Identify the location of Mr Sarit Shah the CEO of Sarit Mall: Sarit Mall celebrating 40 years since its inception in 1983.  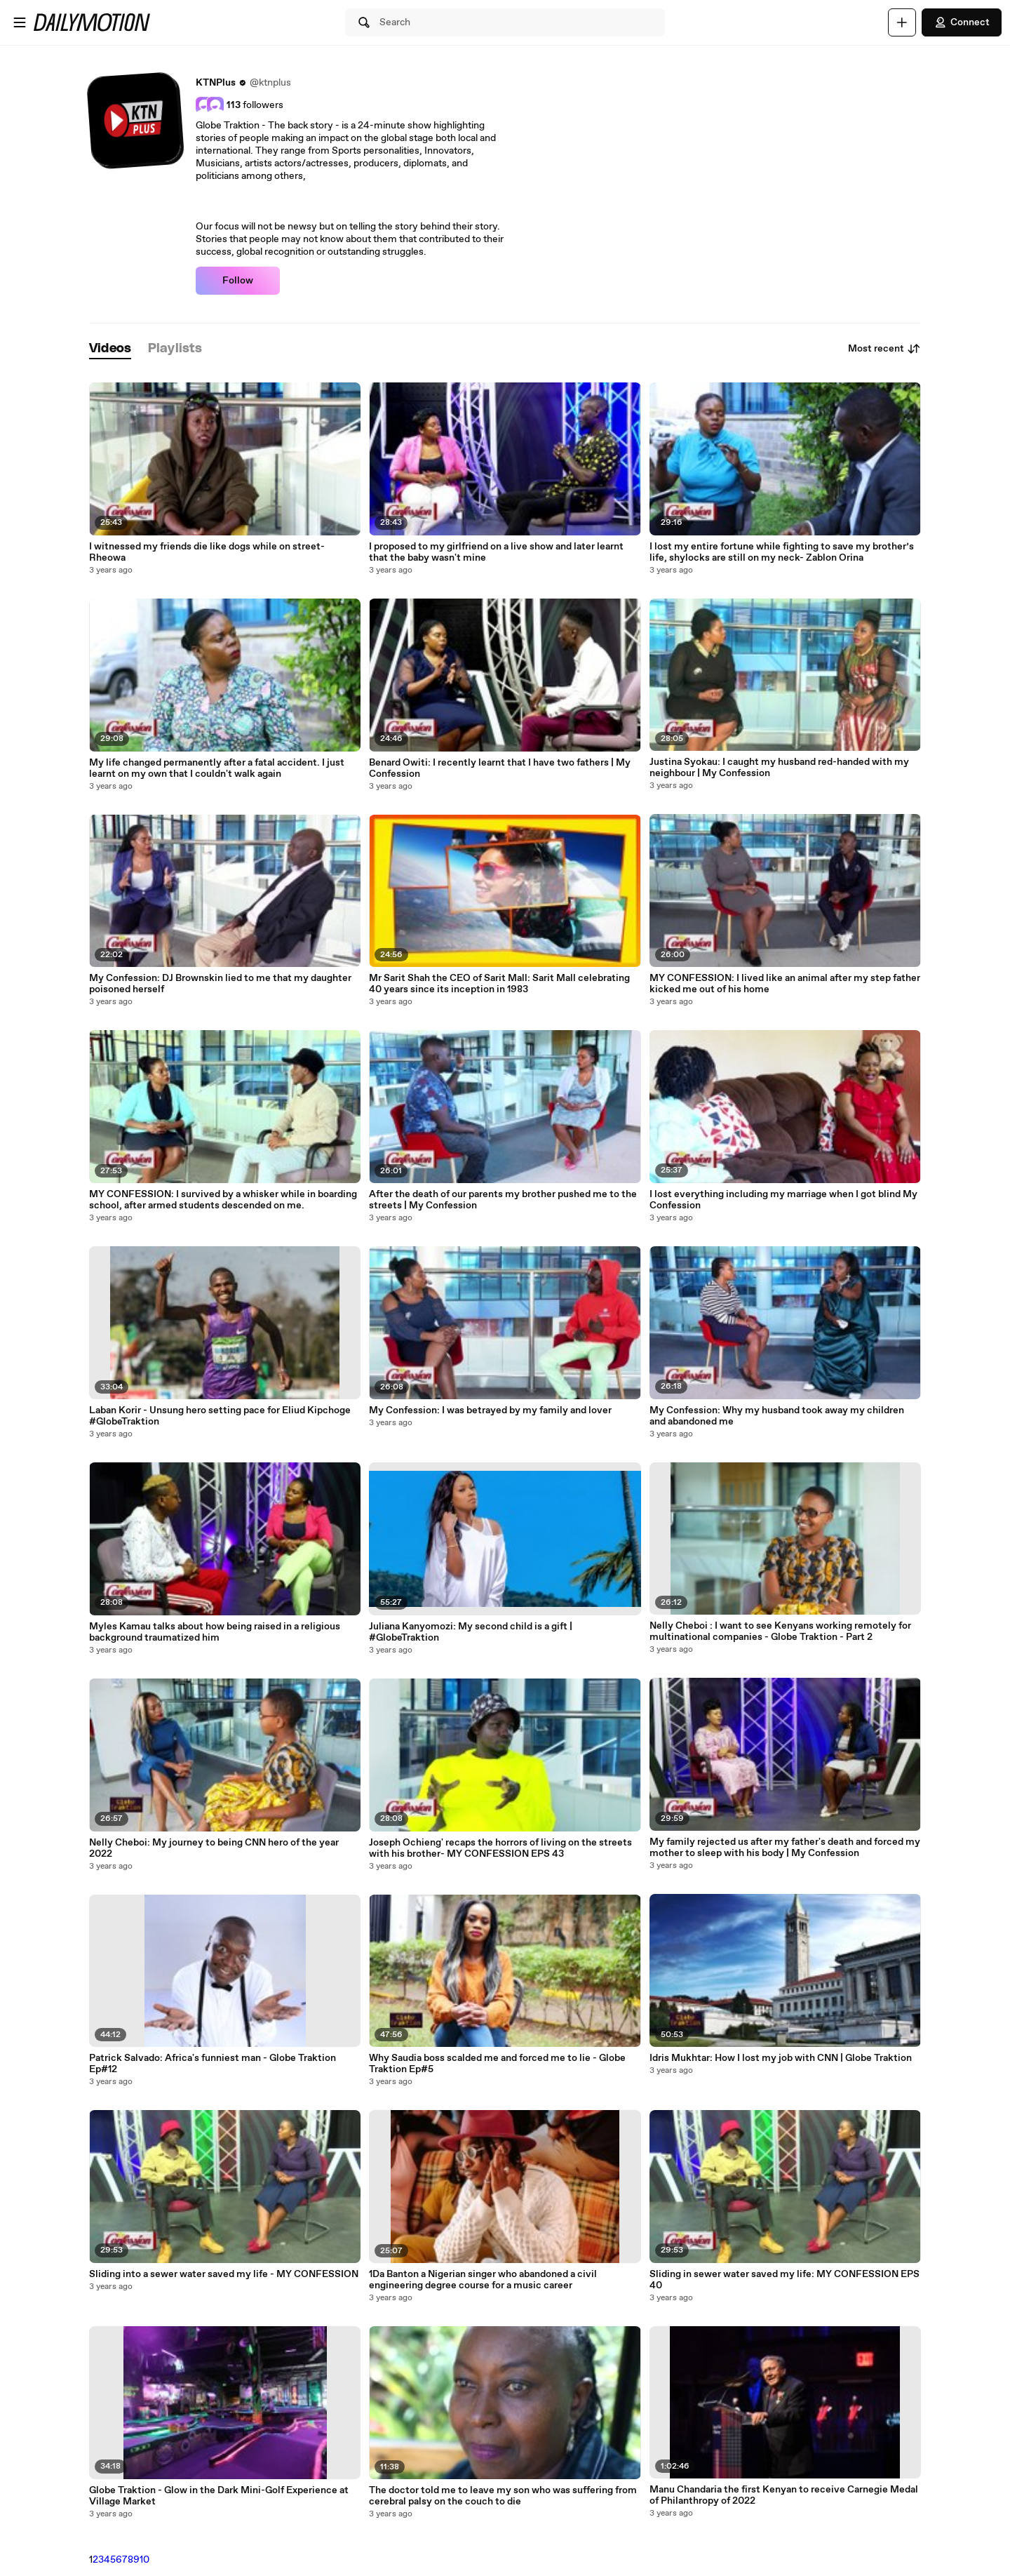
(499, 984).